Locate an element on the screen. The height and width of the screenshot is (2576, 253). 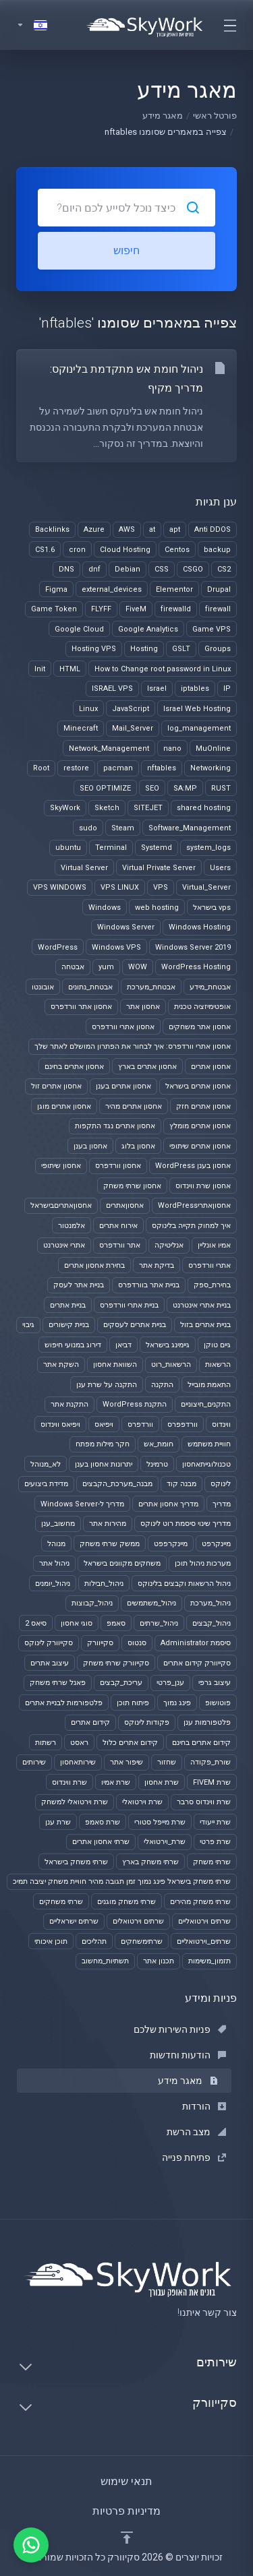
התקנת WordPress is located at coordinates (135, 1404).